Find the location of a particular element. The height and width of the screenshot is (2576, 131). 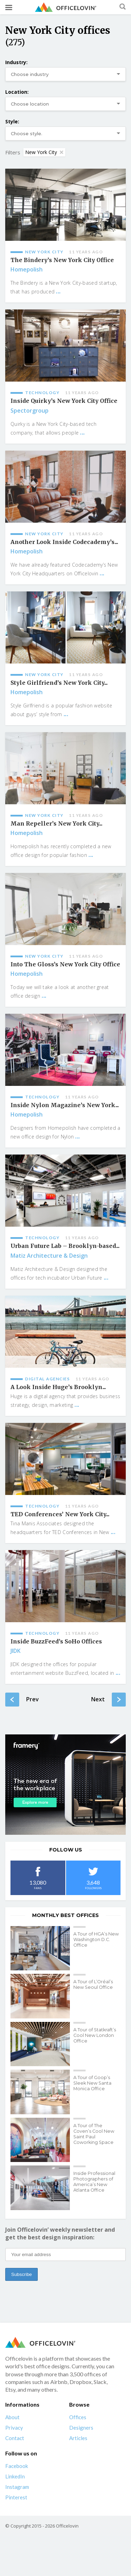

Urban Future Lab – Brooklyn-based... is located at coordinates (64, 1246).